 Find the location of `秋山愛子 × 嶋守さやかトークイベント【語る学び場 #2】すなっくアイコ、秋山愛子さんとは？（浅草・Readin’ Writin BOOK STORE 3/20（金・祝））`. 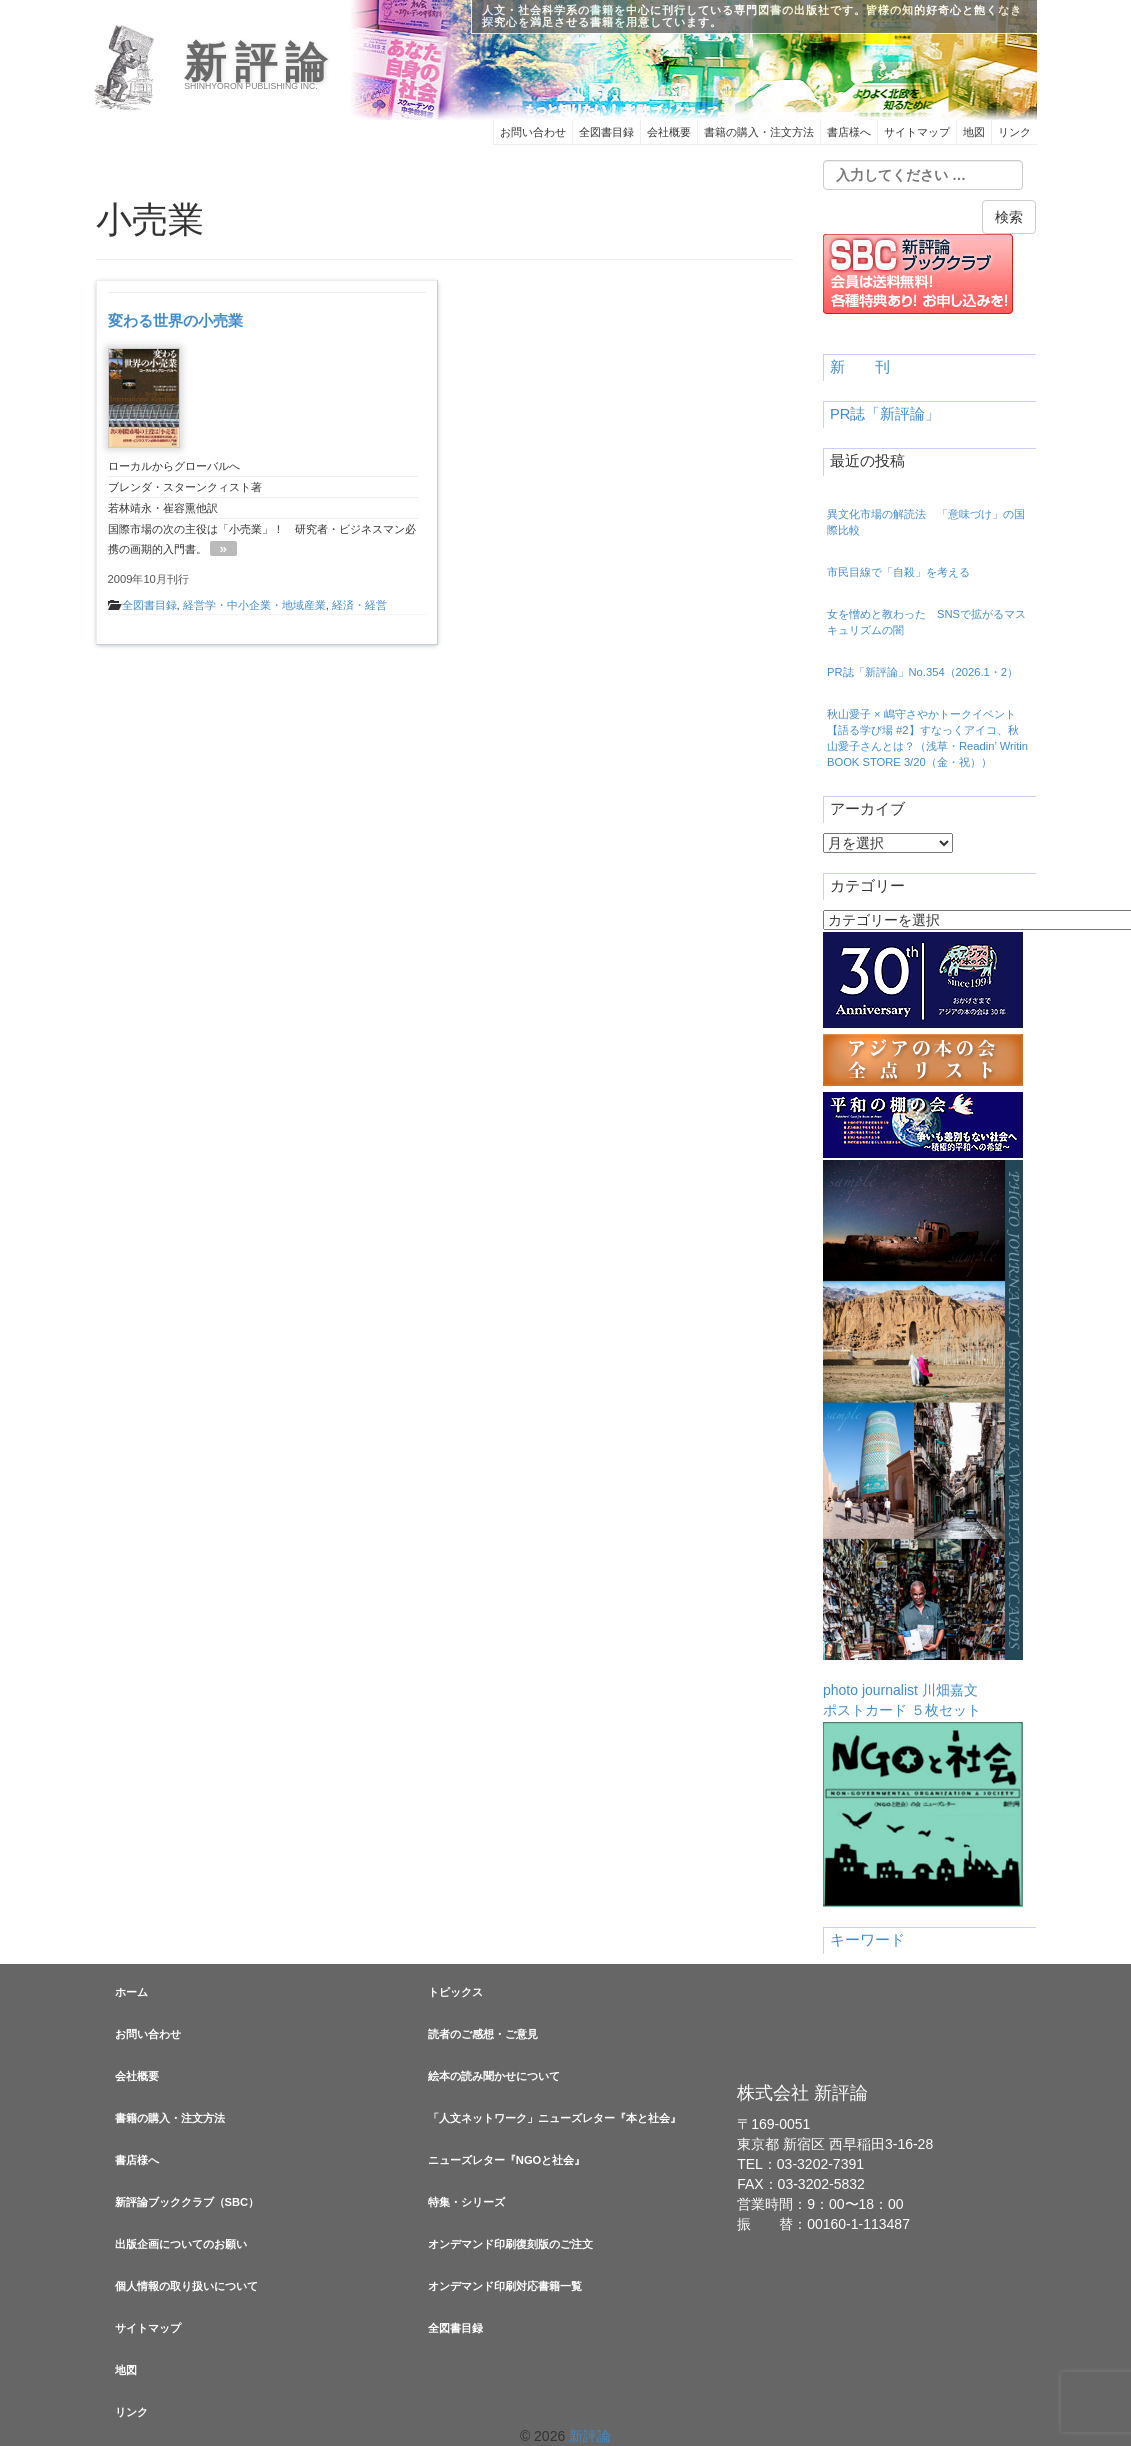

秋山愛子 × 嶋守さやかトークイベント【語る学び場 #2】すなっくアイコ、秋山愛子さんとは？（浅草・Readin’ Writin BOOK STORE 3/20（金・祝）） is located at coordinates (927, 738).